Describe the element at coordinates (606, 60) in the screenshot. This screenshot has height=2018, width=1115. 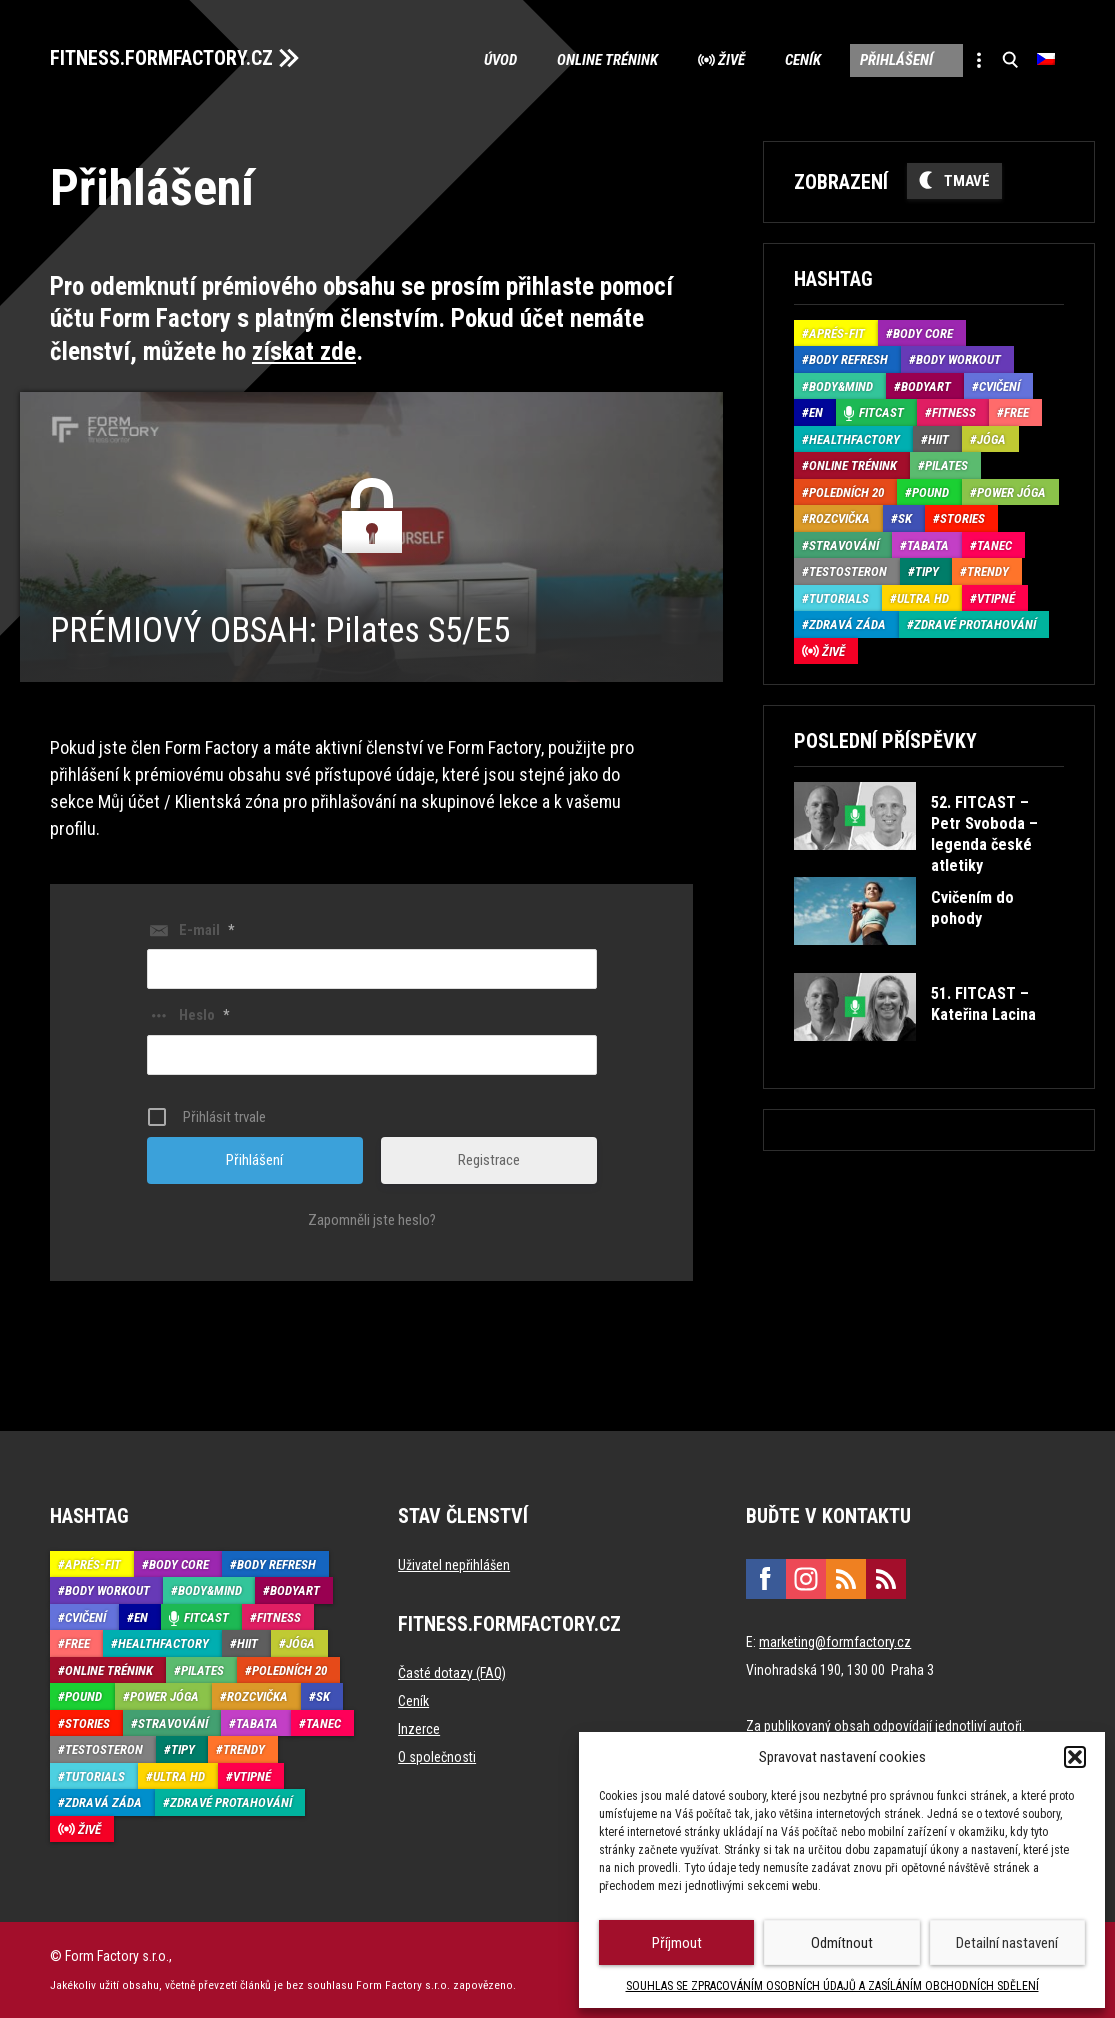
I see `Online trénink` at that location.